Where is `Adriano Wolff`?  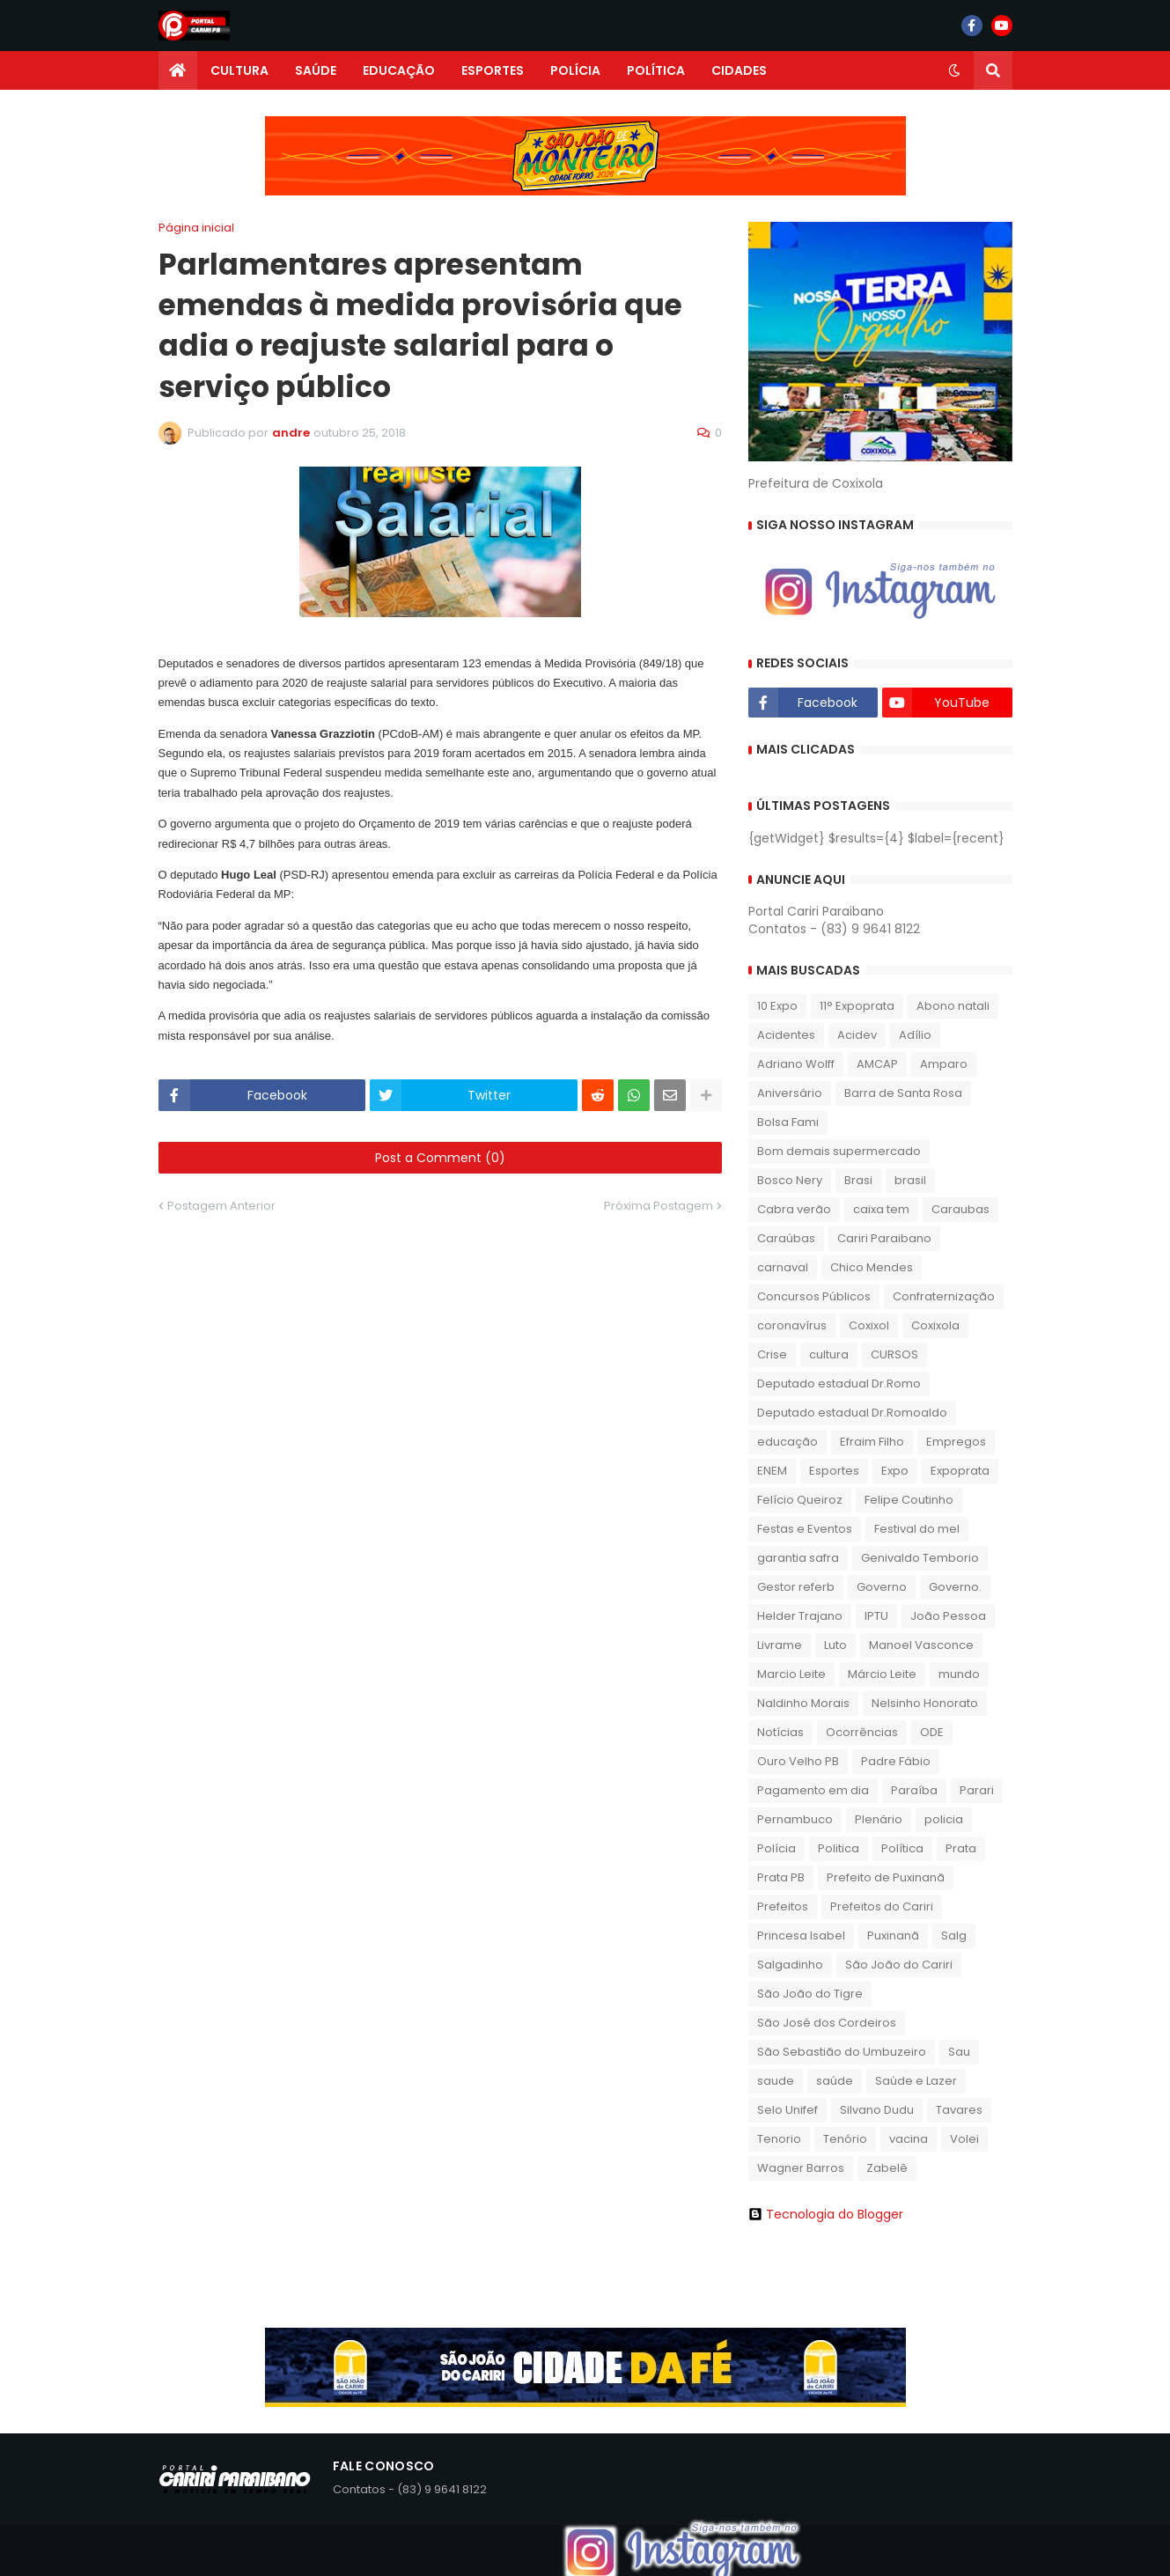 Adriano Wolff is located at coordinates (796, 1064).